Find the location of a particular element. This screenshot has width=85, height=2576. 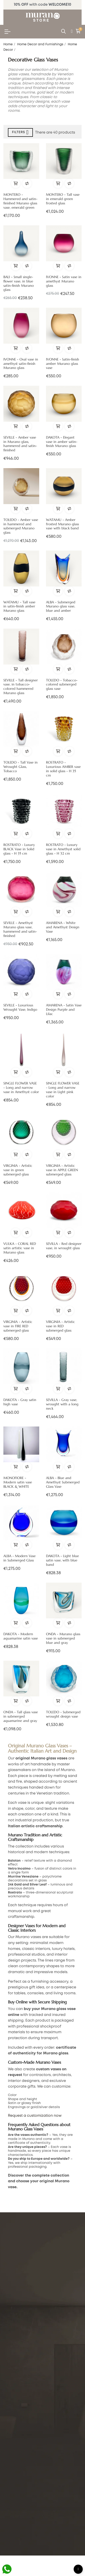

MONTERO - Tall vase in emerald green frosted glass is located at coordinates (63, 199).